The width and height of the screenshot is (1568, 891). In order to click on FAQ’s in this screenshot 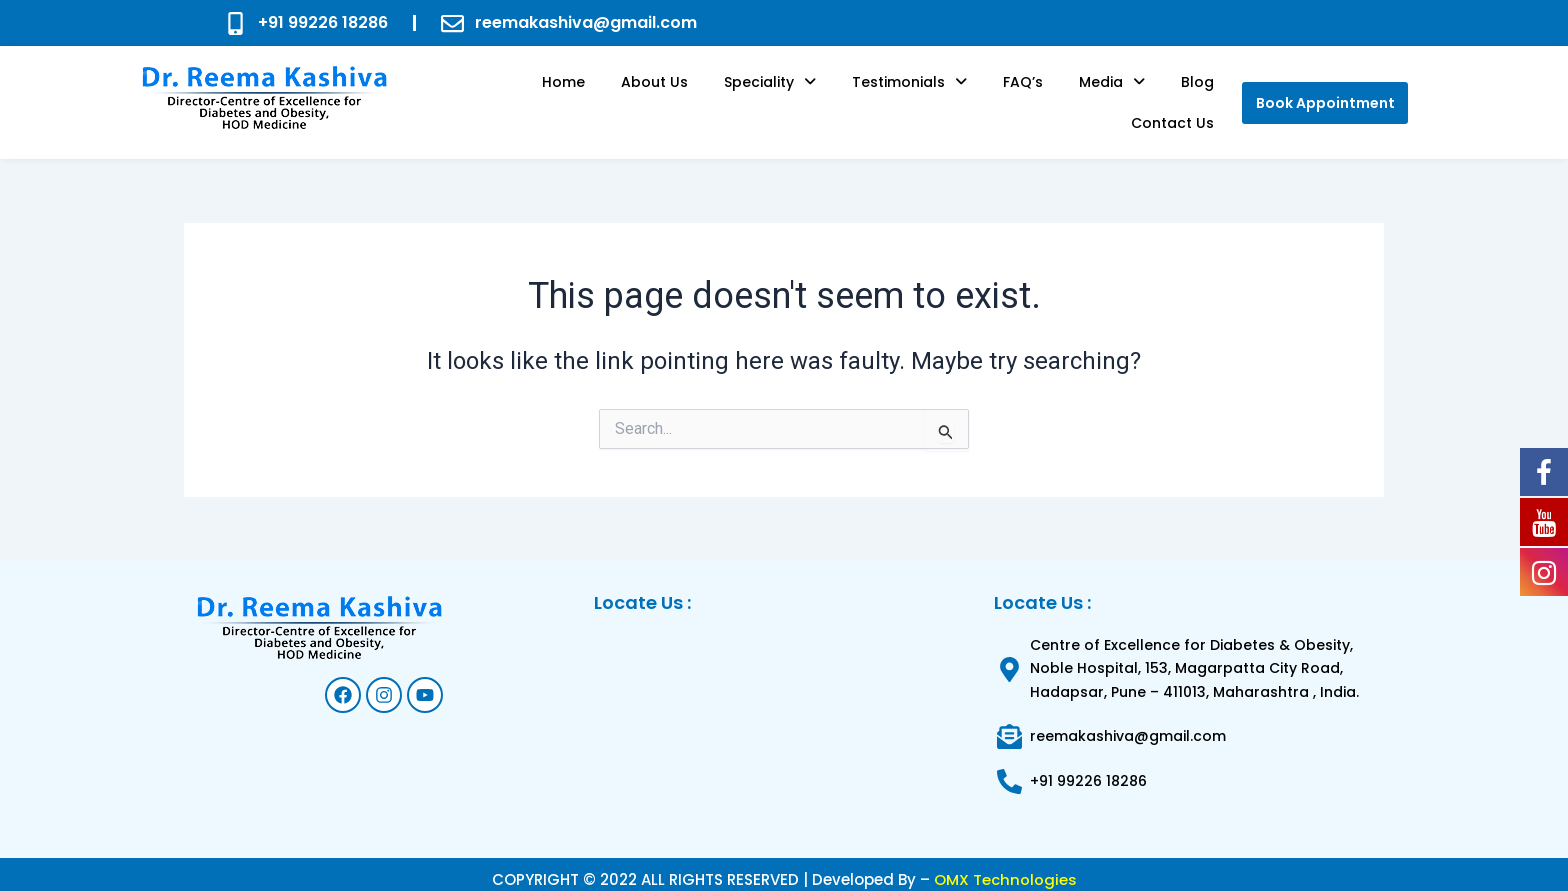, I will do `click(946, 96)`.